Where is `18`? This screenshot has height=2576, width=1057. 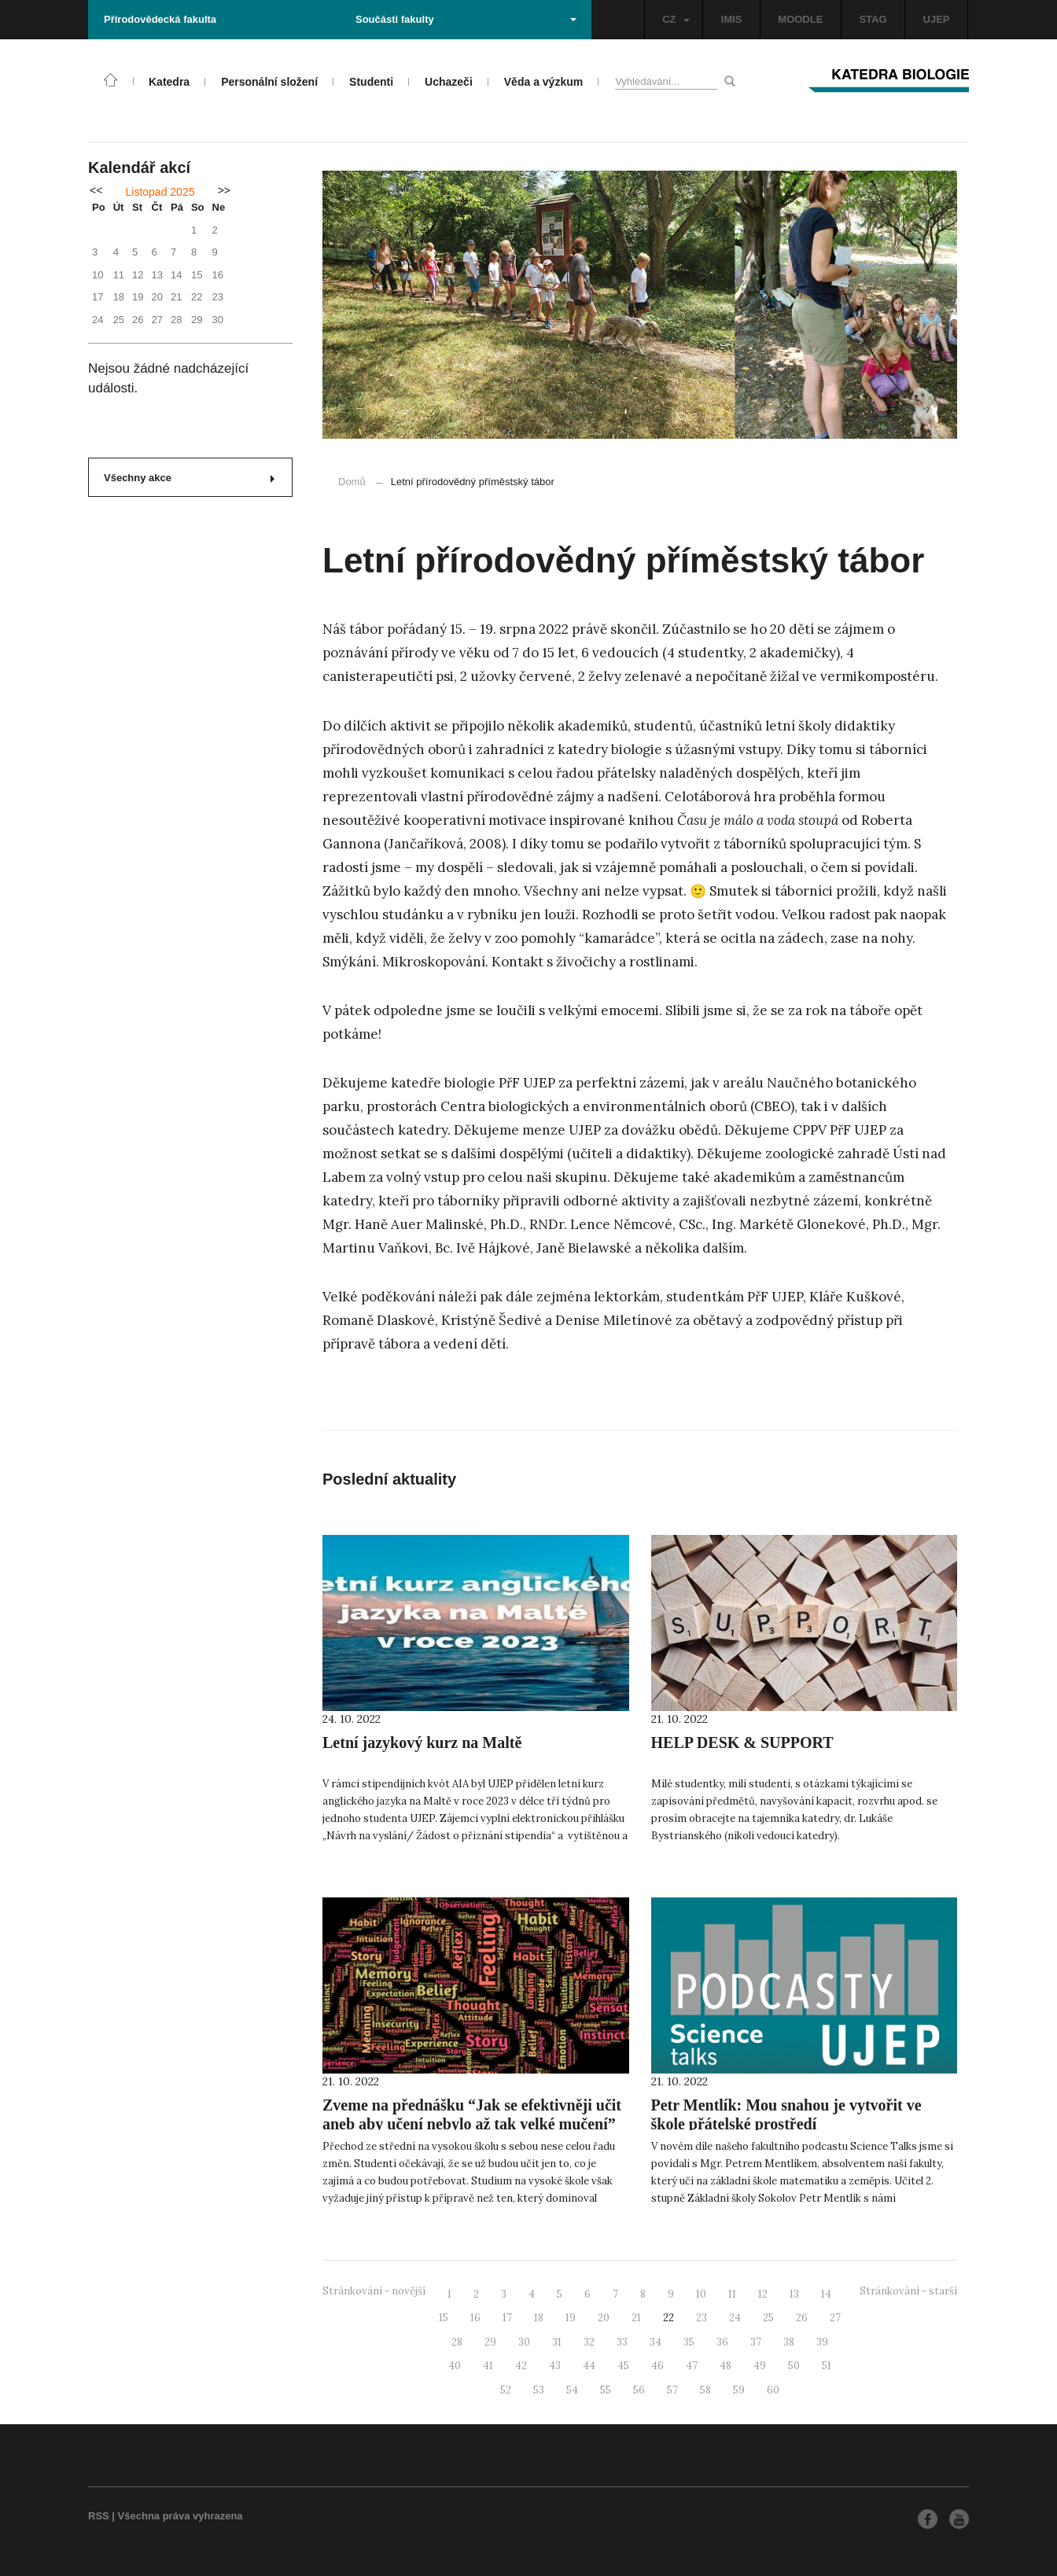 18 is located at coordinates (538, 2317).